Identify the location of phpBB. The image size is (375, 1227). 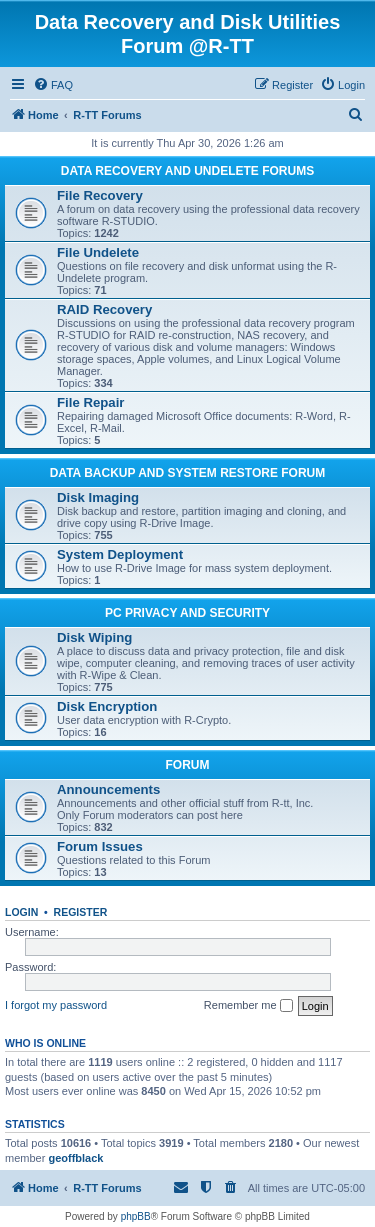
(136, 1216).